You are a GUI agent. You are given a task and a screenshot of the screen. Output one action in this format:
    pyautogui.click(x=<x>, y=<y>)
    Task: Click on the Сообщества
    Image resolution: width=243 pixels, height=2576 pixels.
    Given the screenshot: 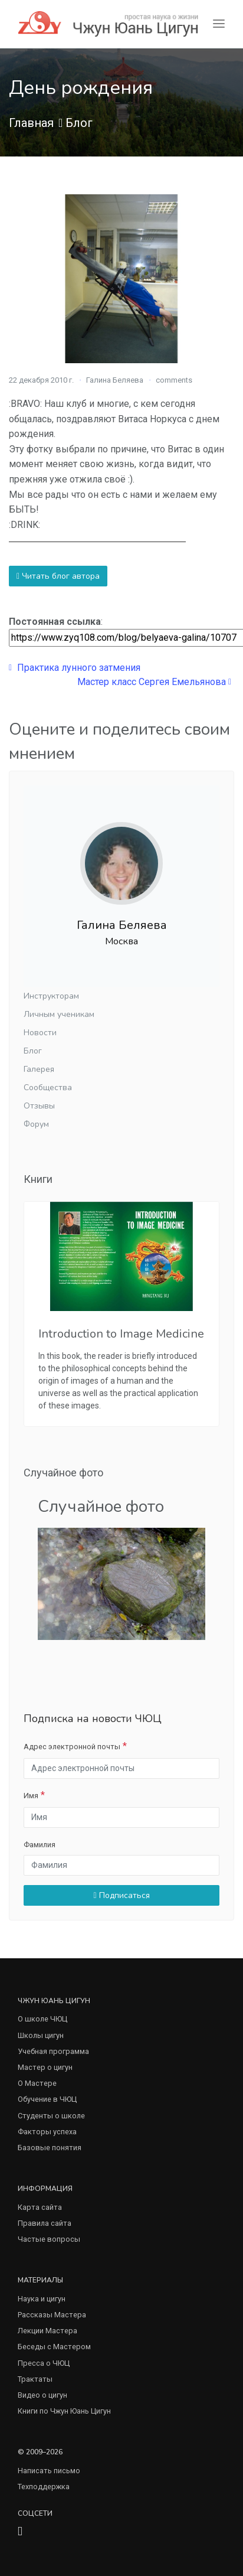 What is the action you would take?
    pyautogui.click(x=48, y=1087)
    